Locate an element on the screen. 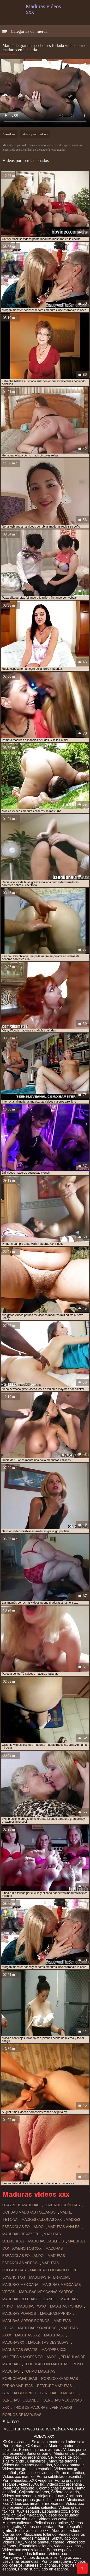 The height and width of the screenshot is (2576, 90). Videos amateur casero is located at coordinates (44, 2542).